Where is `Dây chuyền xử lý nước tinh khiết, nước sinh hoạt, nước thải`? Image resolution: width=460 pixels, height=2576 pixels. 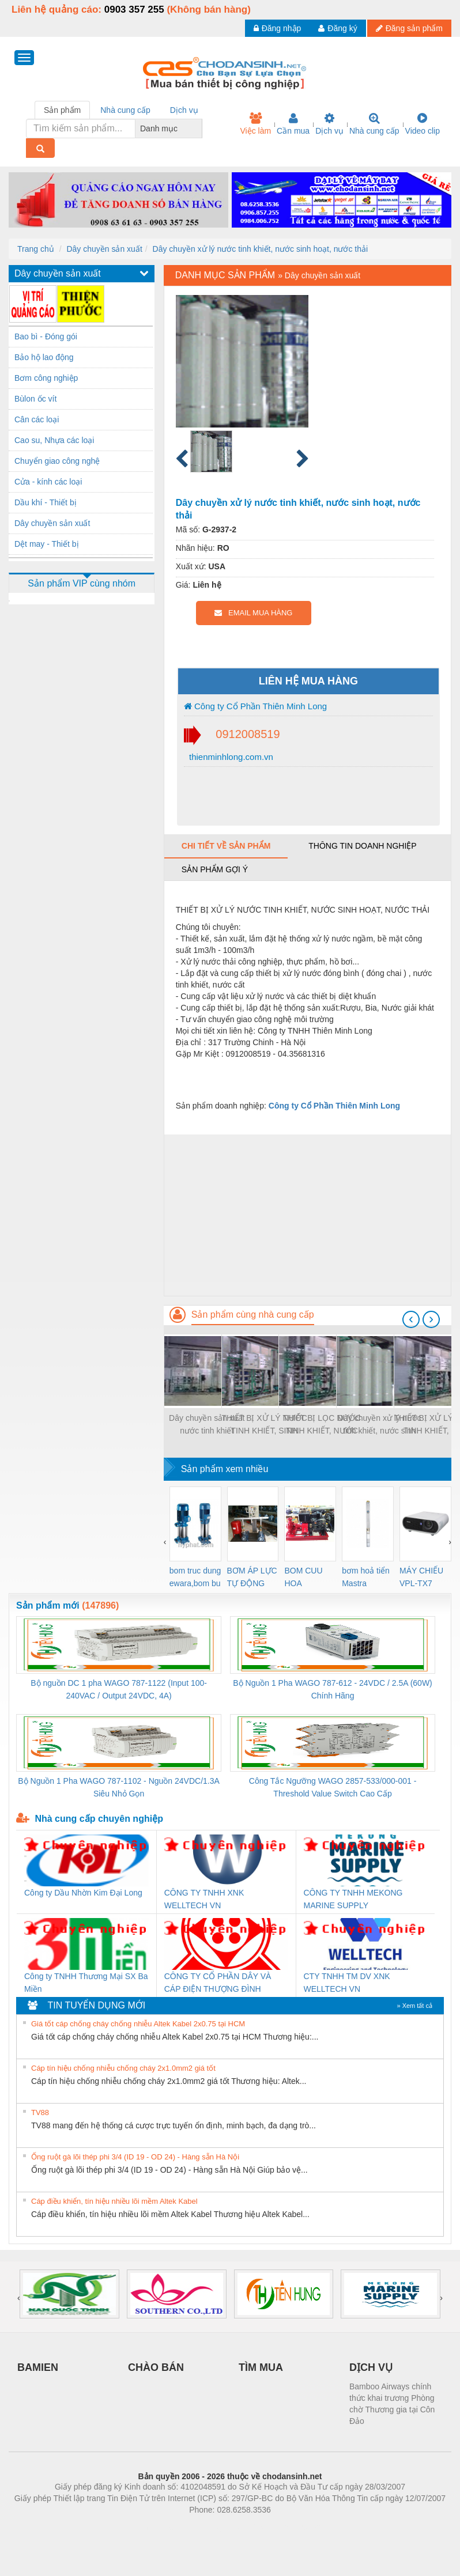 Dây chuyền xử lý nước tinh khiết, nước sinh hoạt, nước thải is located at coordinates (260, 249).